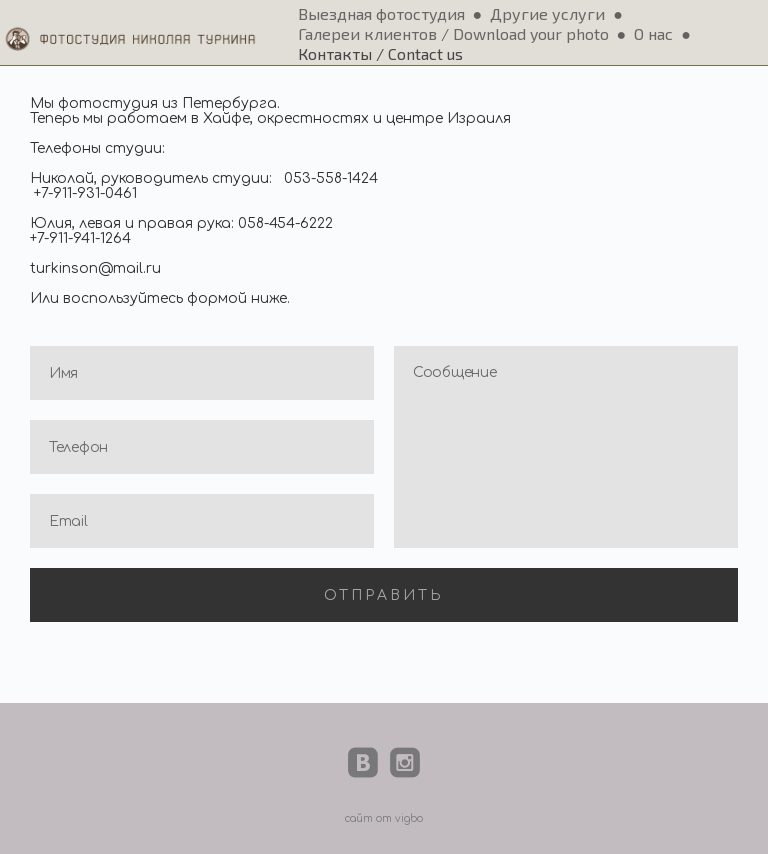  What do you see at coordinates (381, 13) in the screenshot?
I see `Выездная фотостудия` at bounding box center [381, 13].